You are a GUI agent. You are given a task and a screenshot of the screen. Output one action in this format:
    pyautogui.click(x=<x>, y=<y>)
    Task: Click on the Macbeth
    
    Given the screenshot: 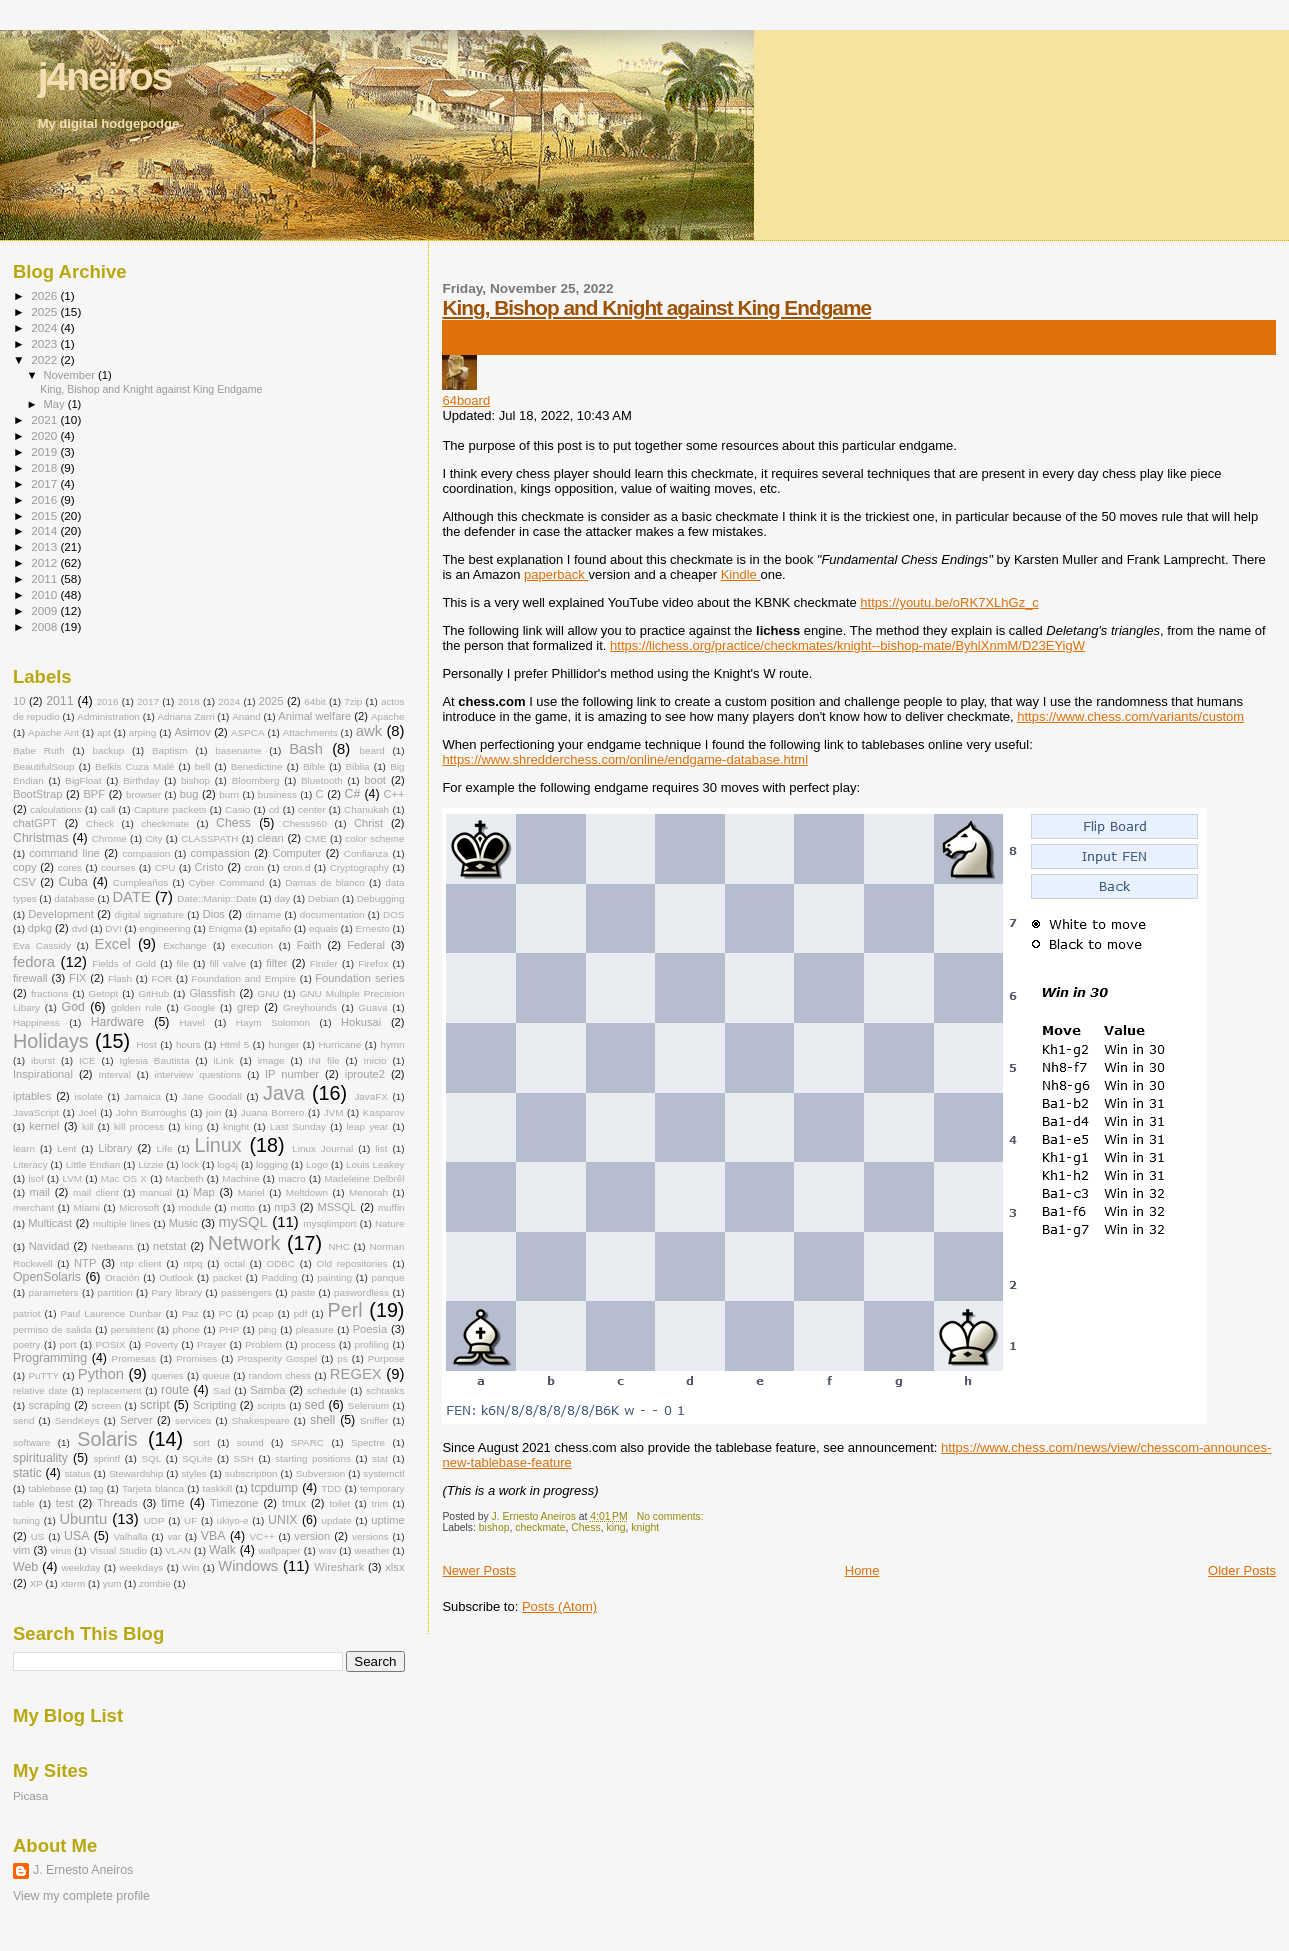 What is the action you would take?
    pyautogui.click(x=185, y=1178)
    